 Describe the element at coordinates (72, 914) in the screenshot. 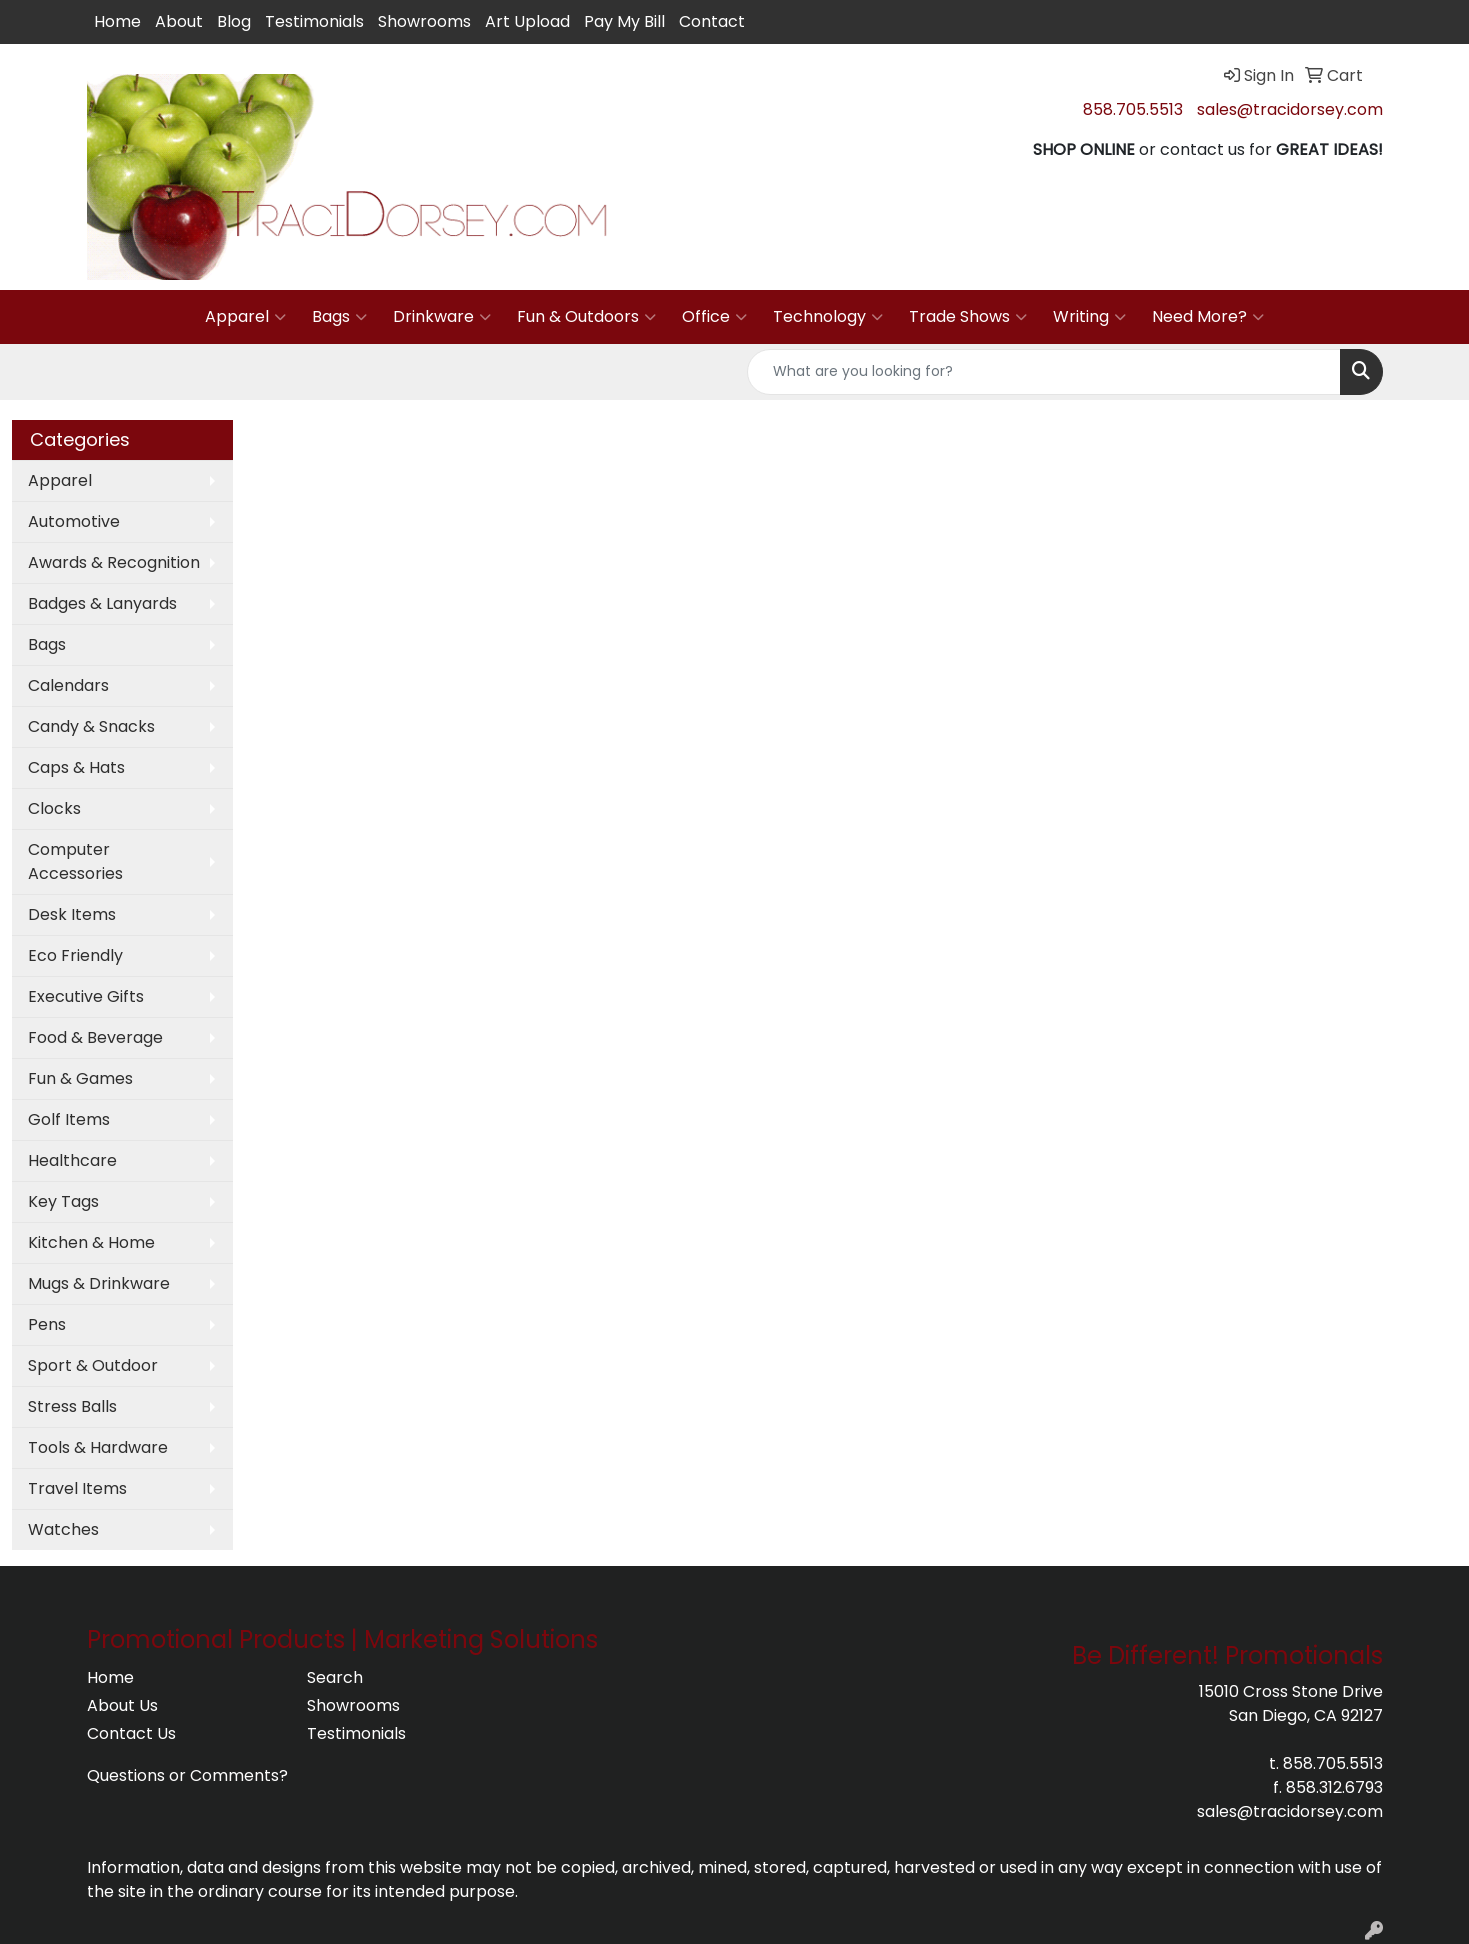

I see `Desk Items` at that location.